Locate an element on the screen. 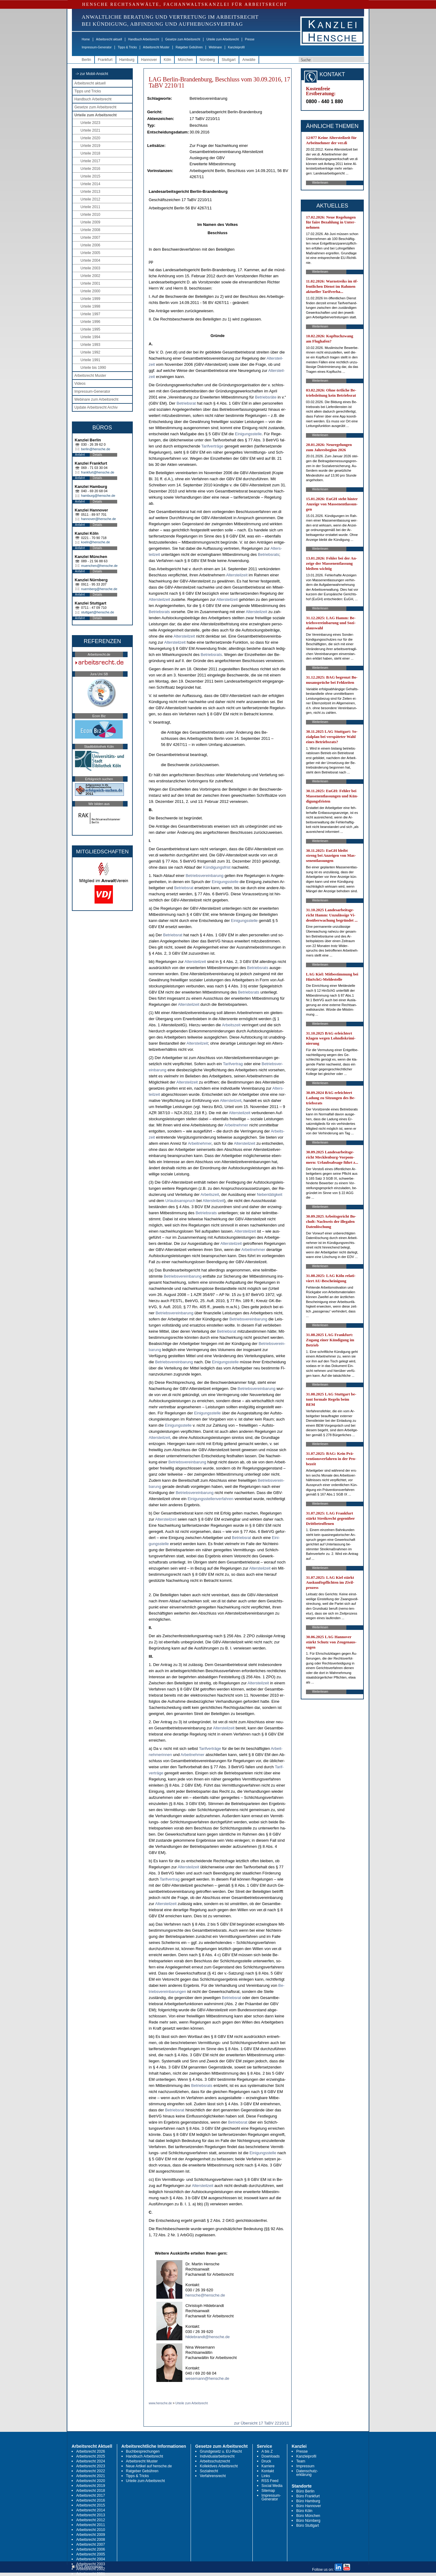  Al­ters­teil­zeit is located at coordinates (237, 575).